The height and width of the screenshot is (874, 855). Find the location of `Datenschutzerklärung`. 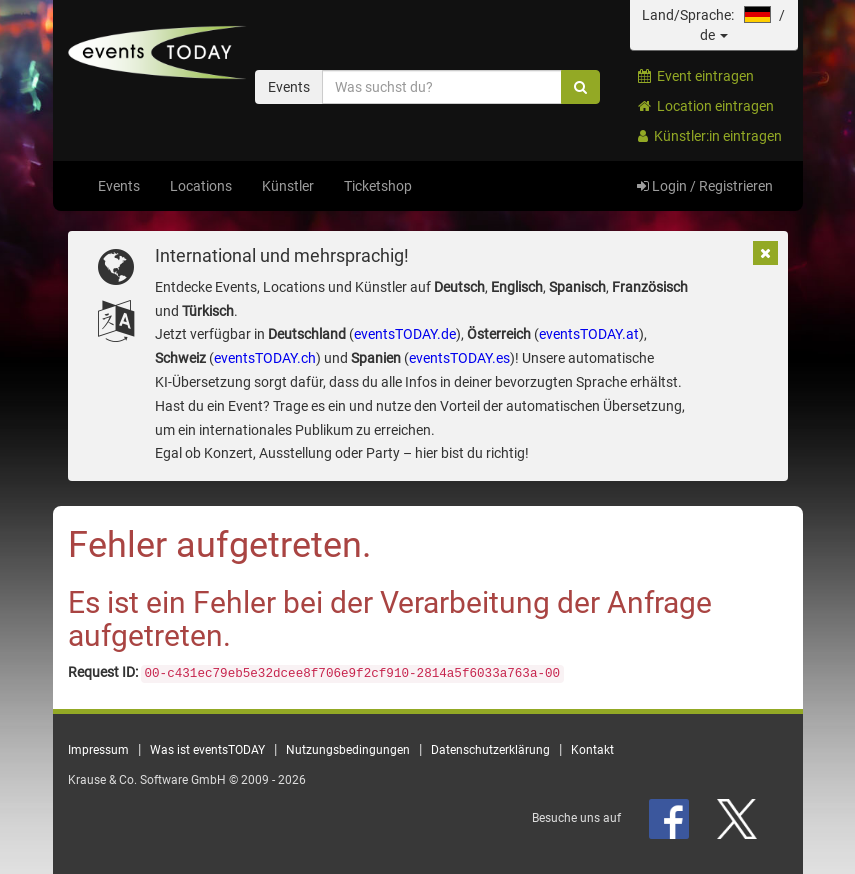

Datenschutzerklärung is located at coordinates (490, 750).